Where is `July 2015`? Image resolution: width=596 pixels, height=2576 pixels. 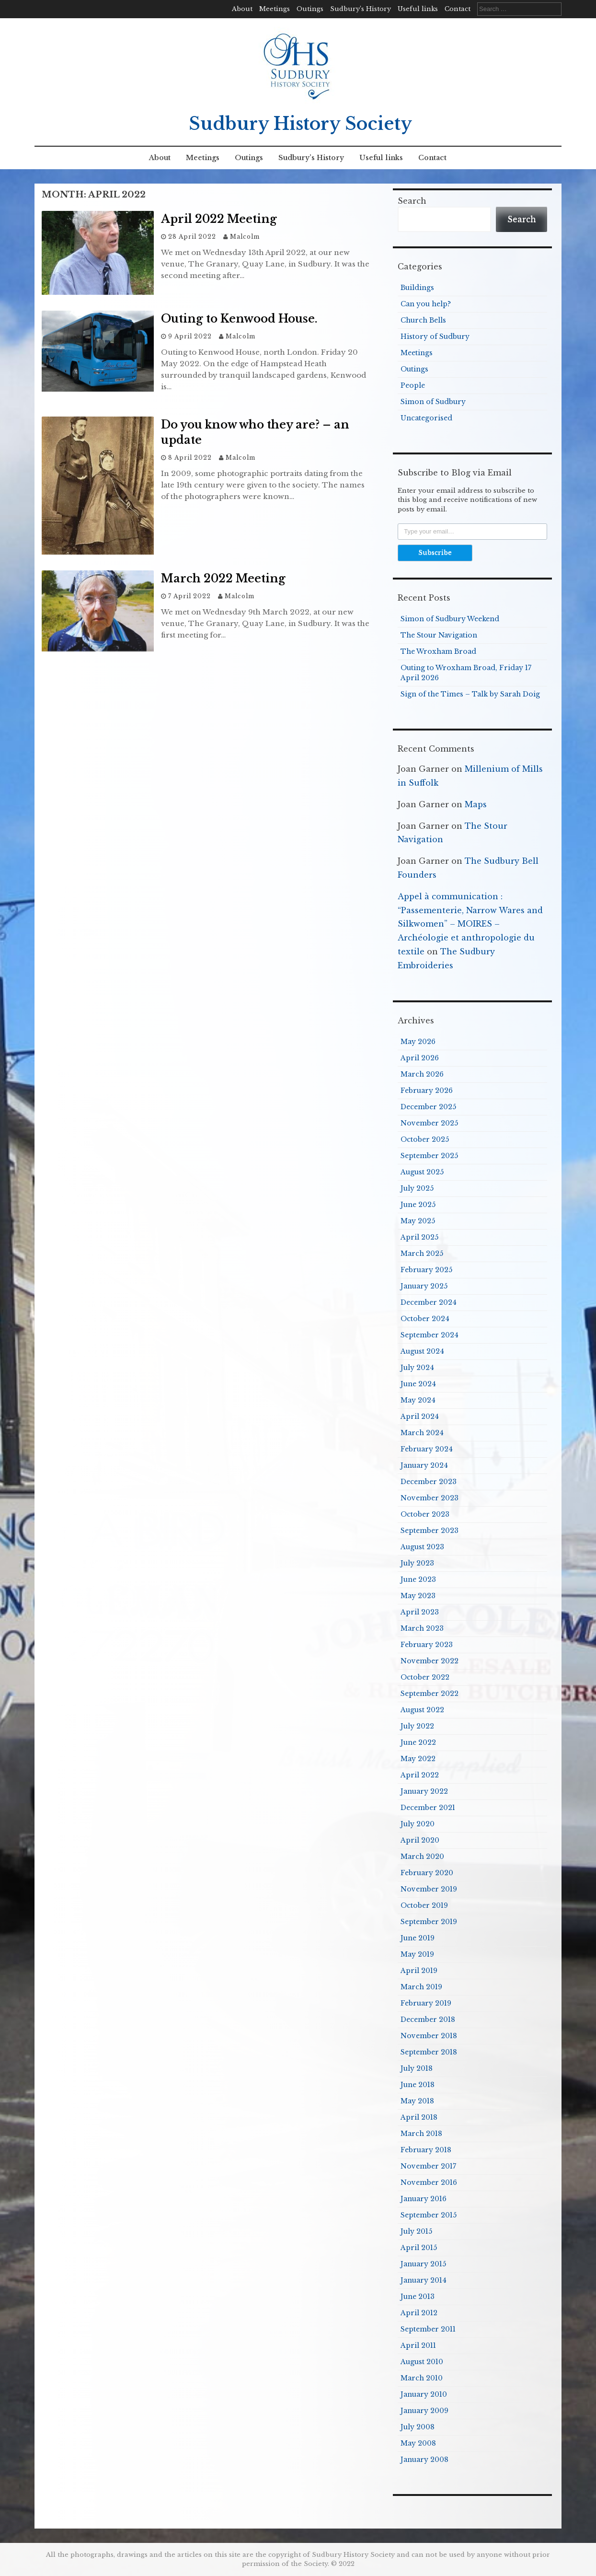
July 2015 is located at coordinates (416, 2231).